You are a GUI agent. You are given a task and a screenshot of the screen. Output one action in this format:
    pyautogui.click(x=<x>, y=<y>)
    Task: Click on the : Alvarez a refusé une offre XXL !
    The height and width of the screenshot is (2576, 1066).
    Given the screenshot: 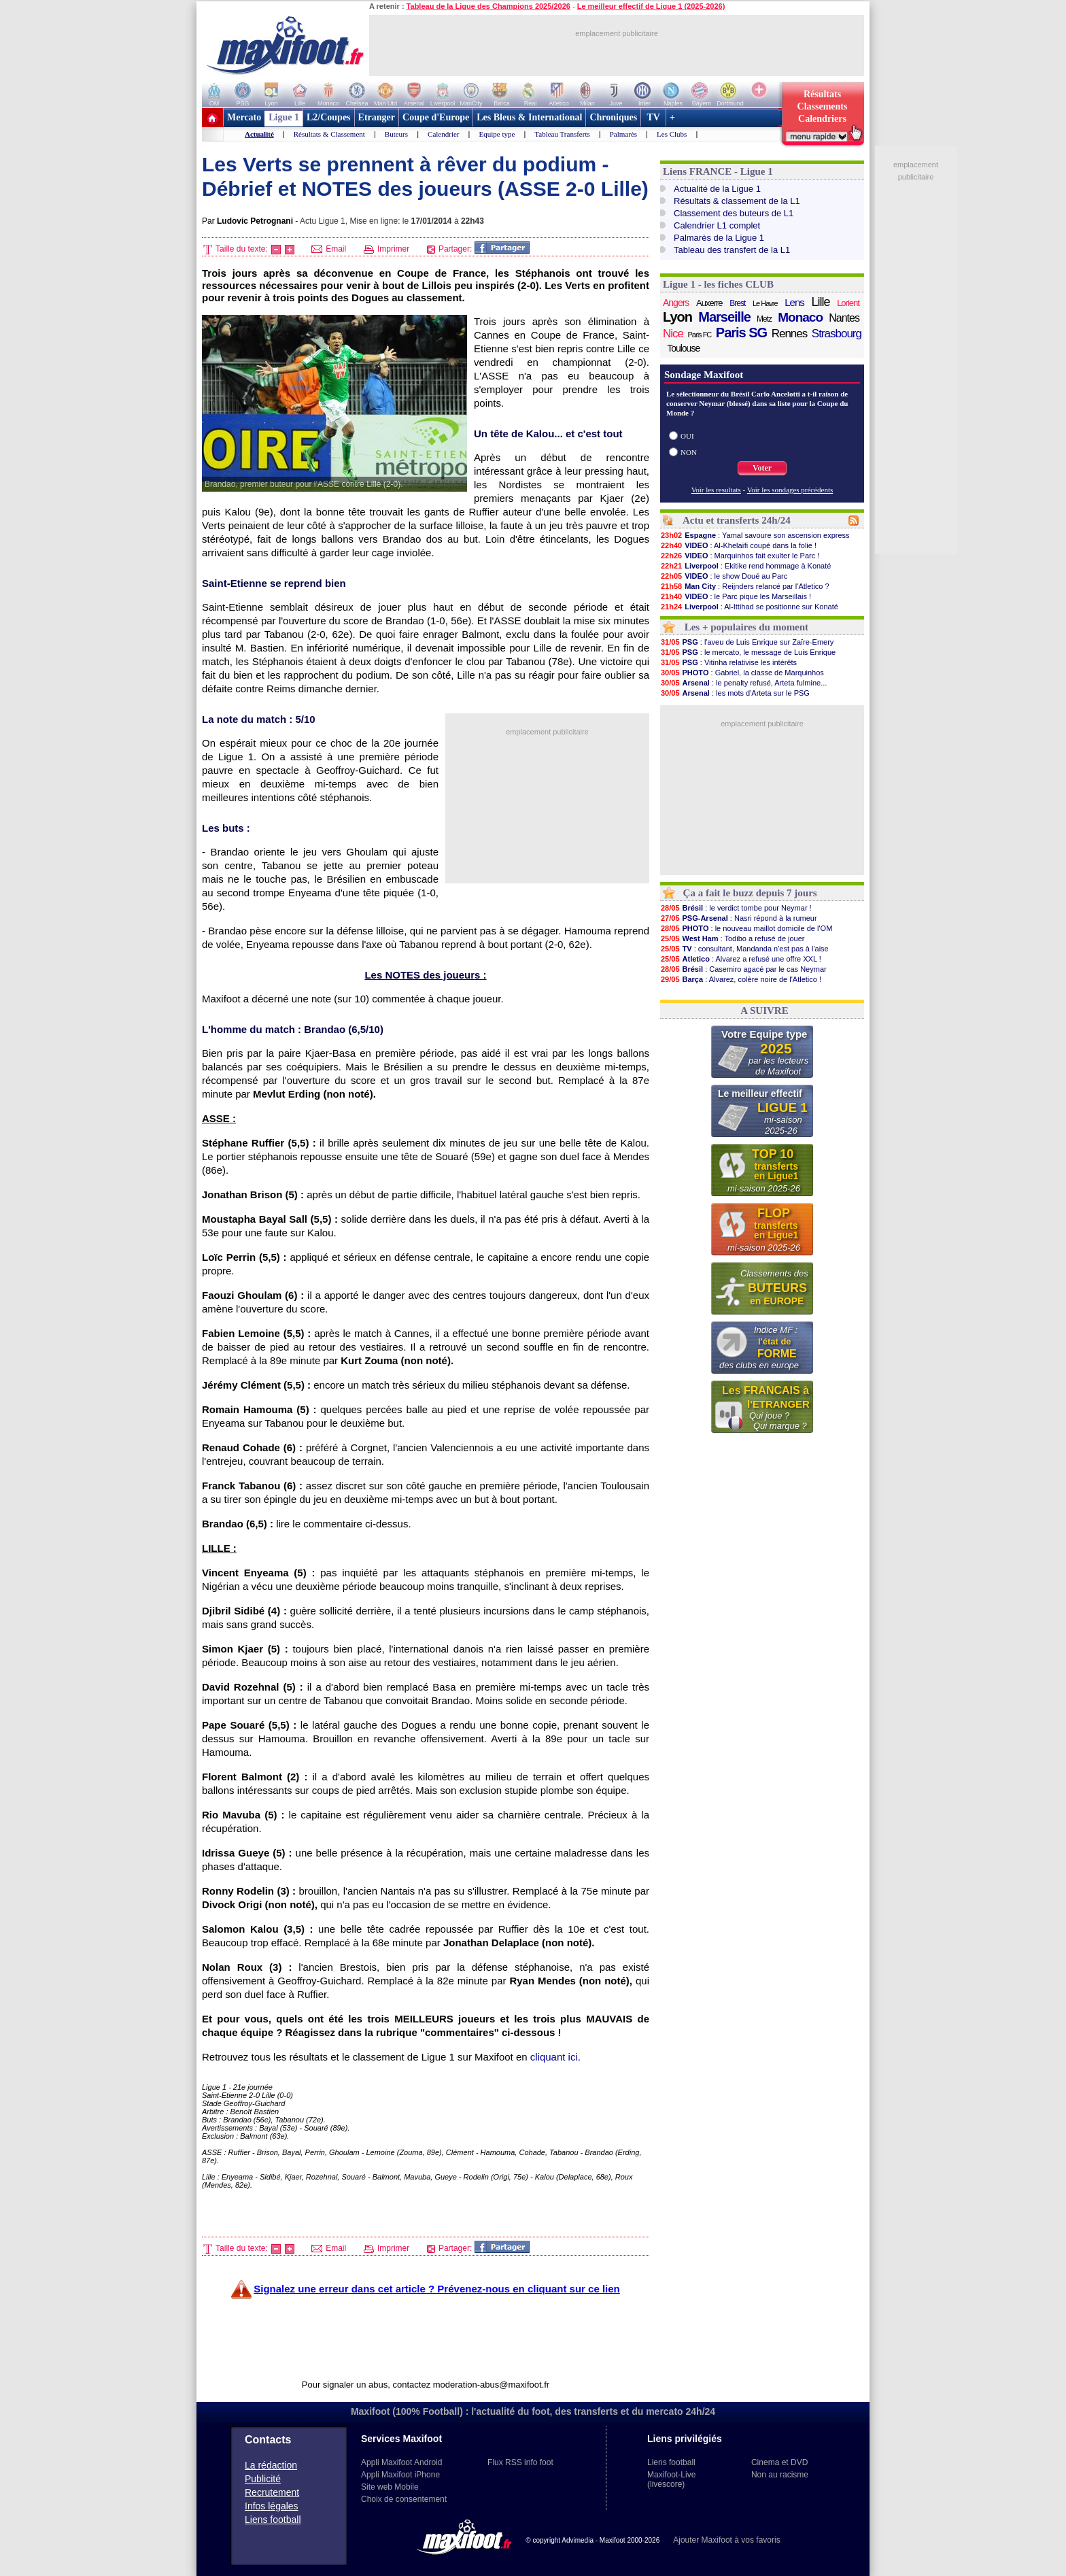 What is the action you would take?
    pyautogui.click(x=740, y=959)
    